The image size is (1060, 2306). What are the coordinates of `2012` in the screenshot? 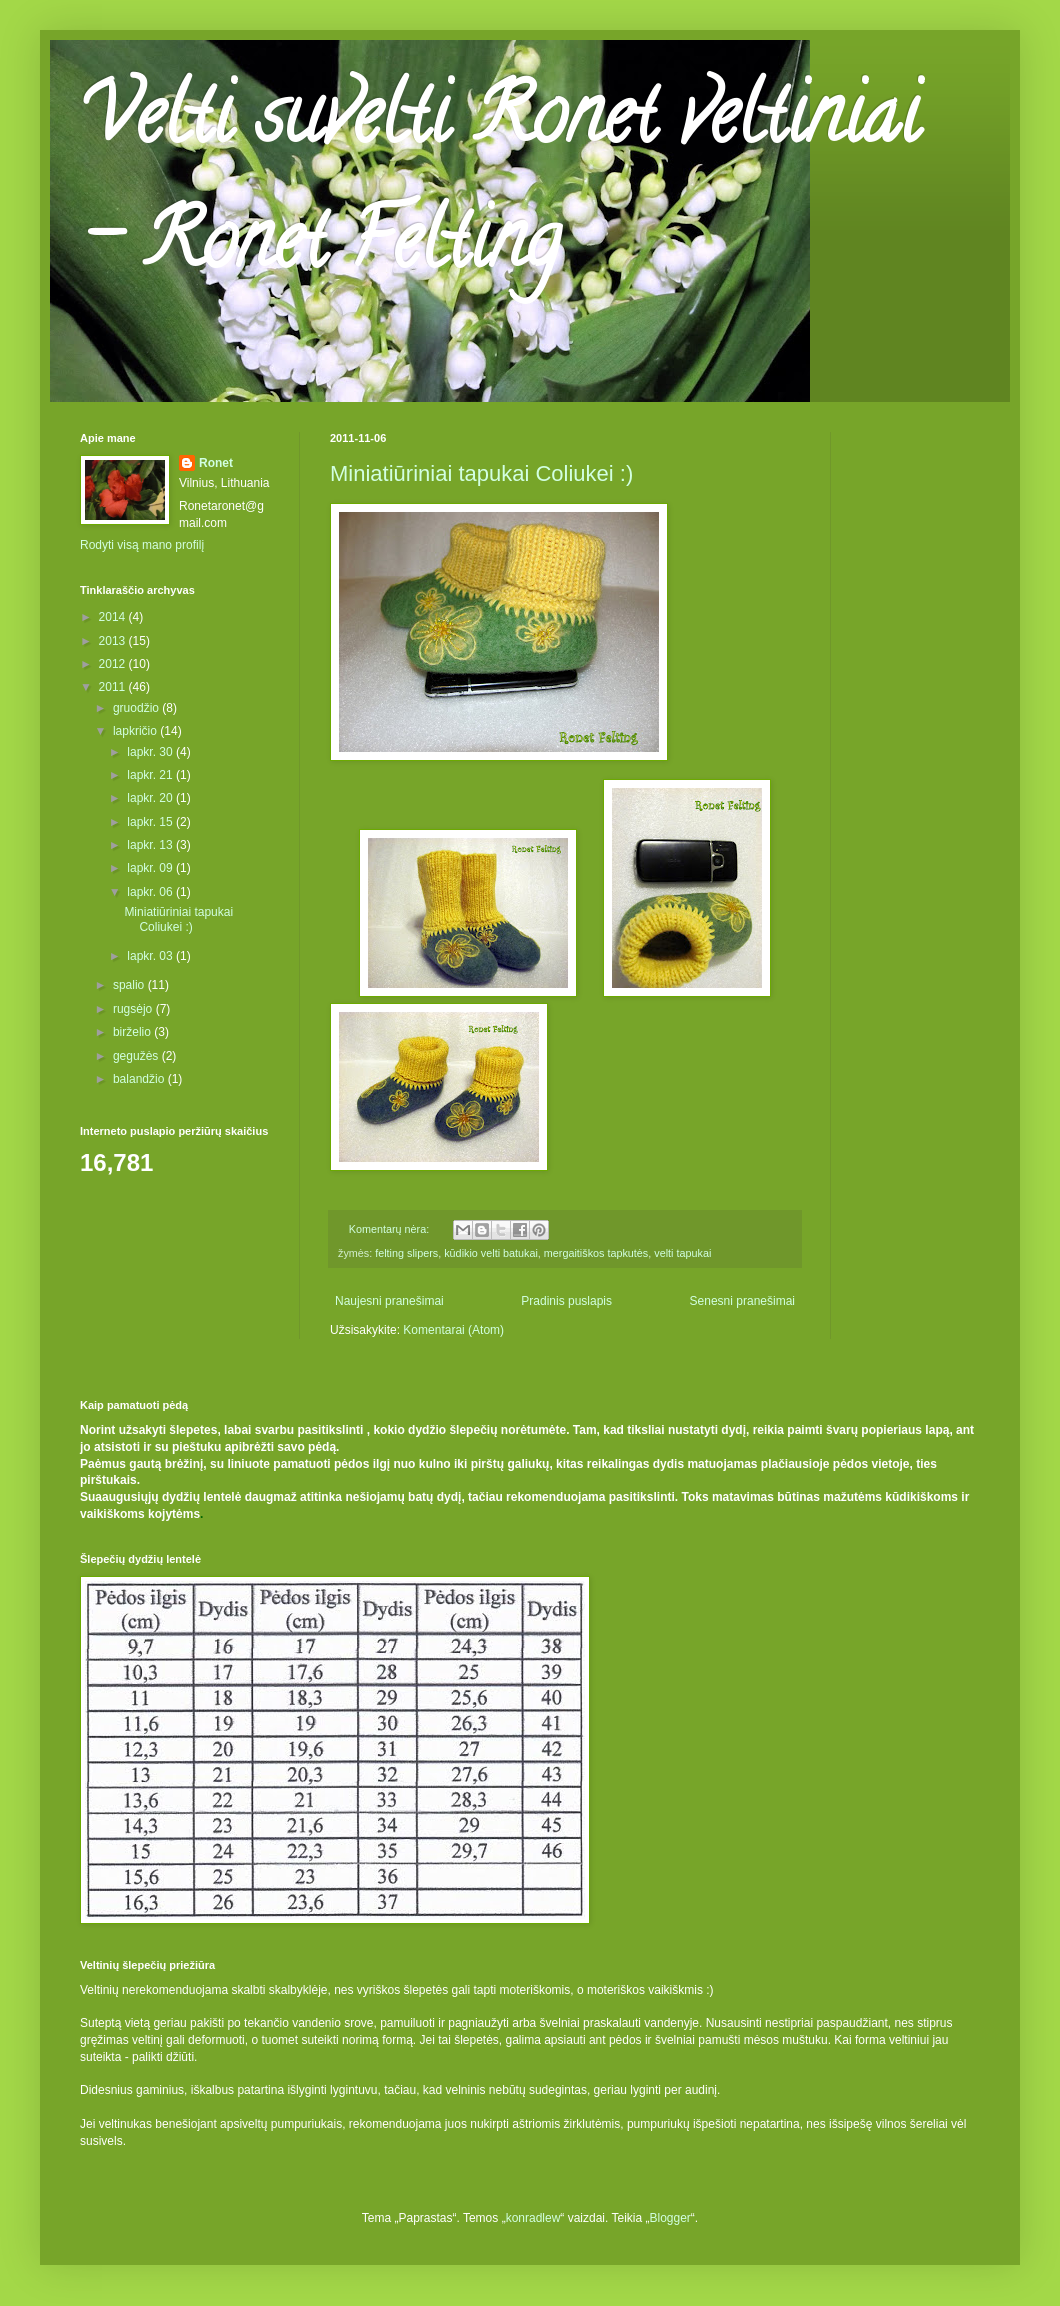 It's located at (114, 664).